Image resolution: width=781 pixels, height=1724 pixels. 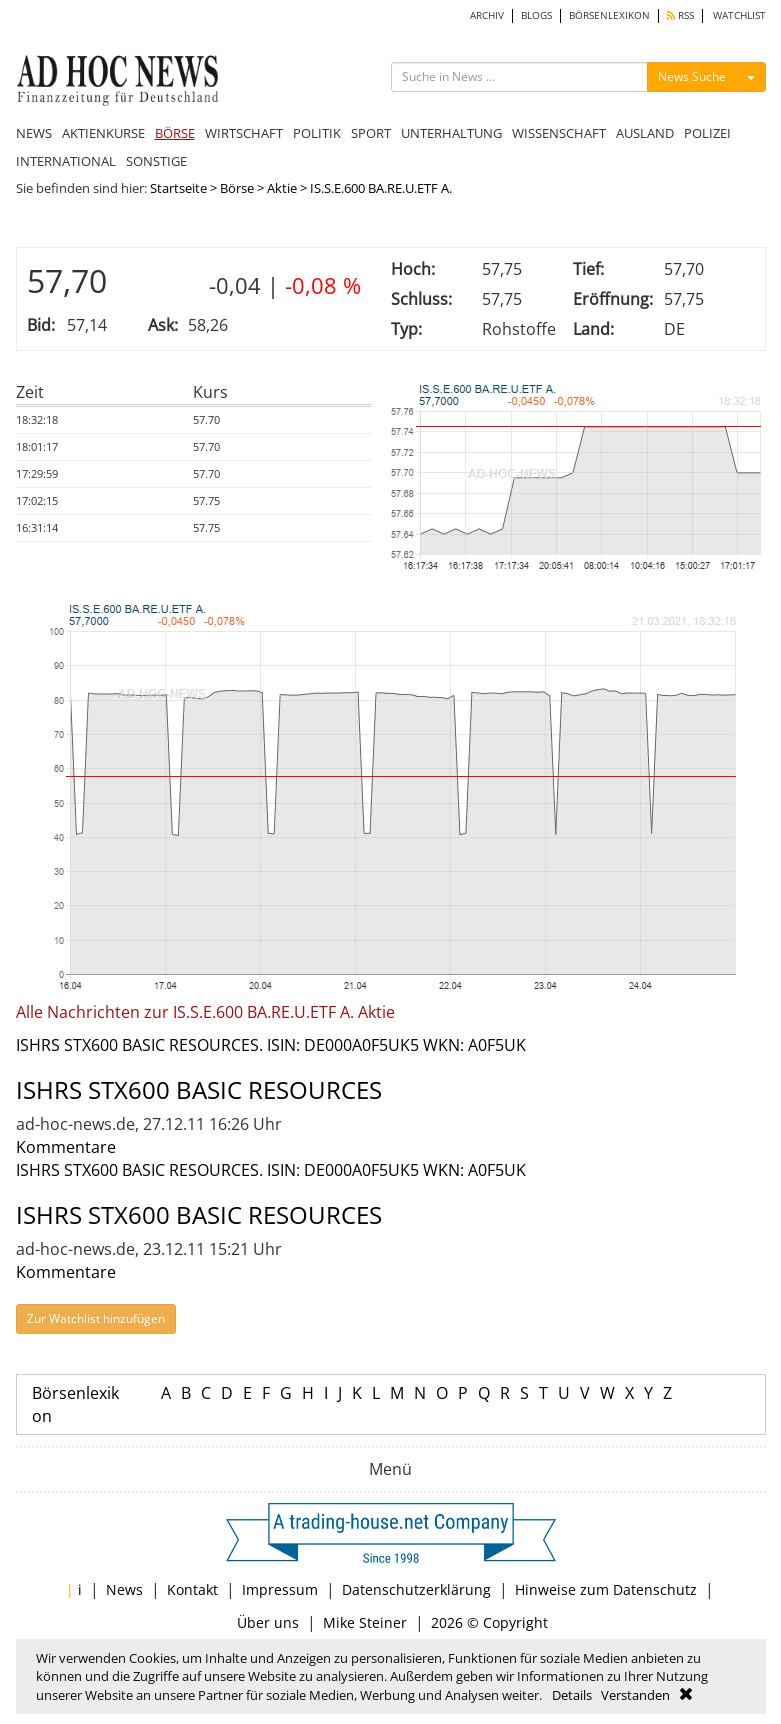 I want to click on ISHRS STX600 BASIC RESOURCES. ISIN: DE000A0F5UK5 WKN: A0F5UK, so click(x=271, y=1045).